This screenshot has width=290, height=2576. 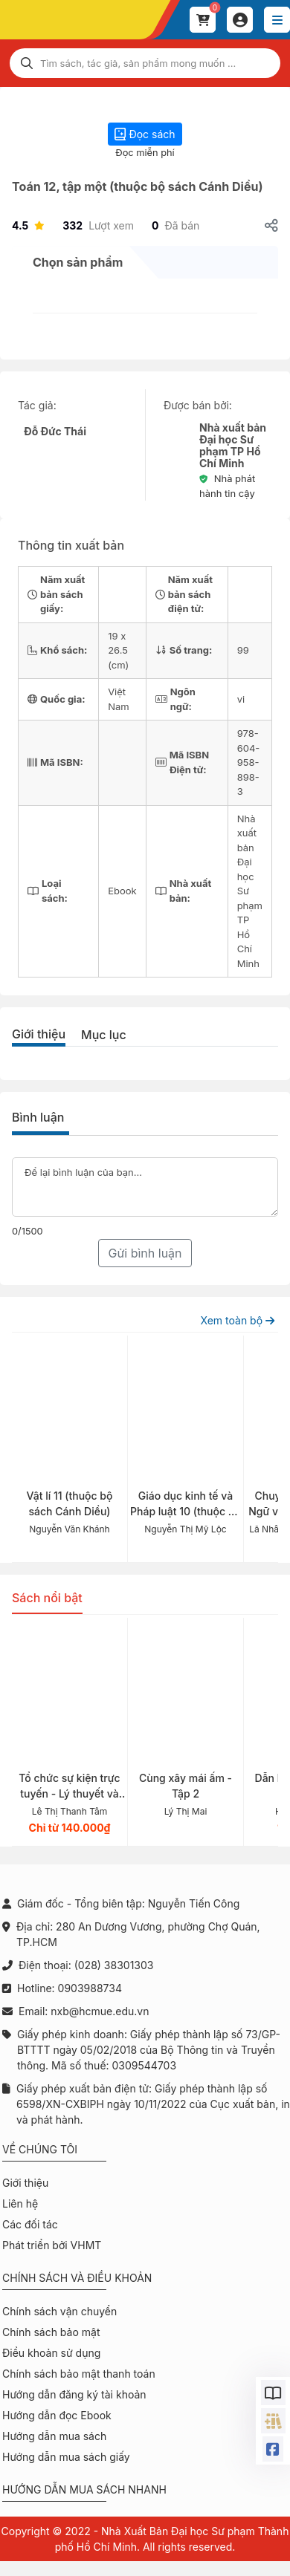 What do you see at coordinates (74, 2394) in the screenshot?
I see `Hướng dẫn đăng ký tài khoản` at bounding box center [74, 2394].